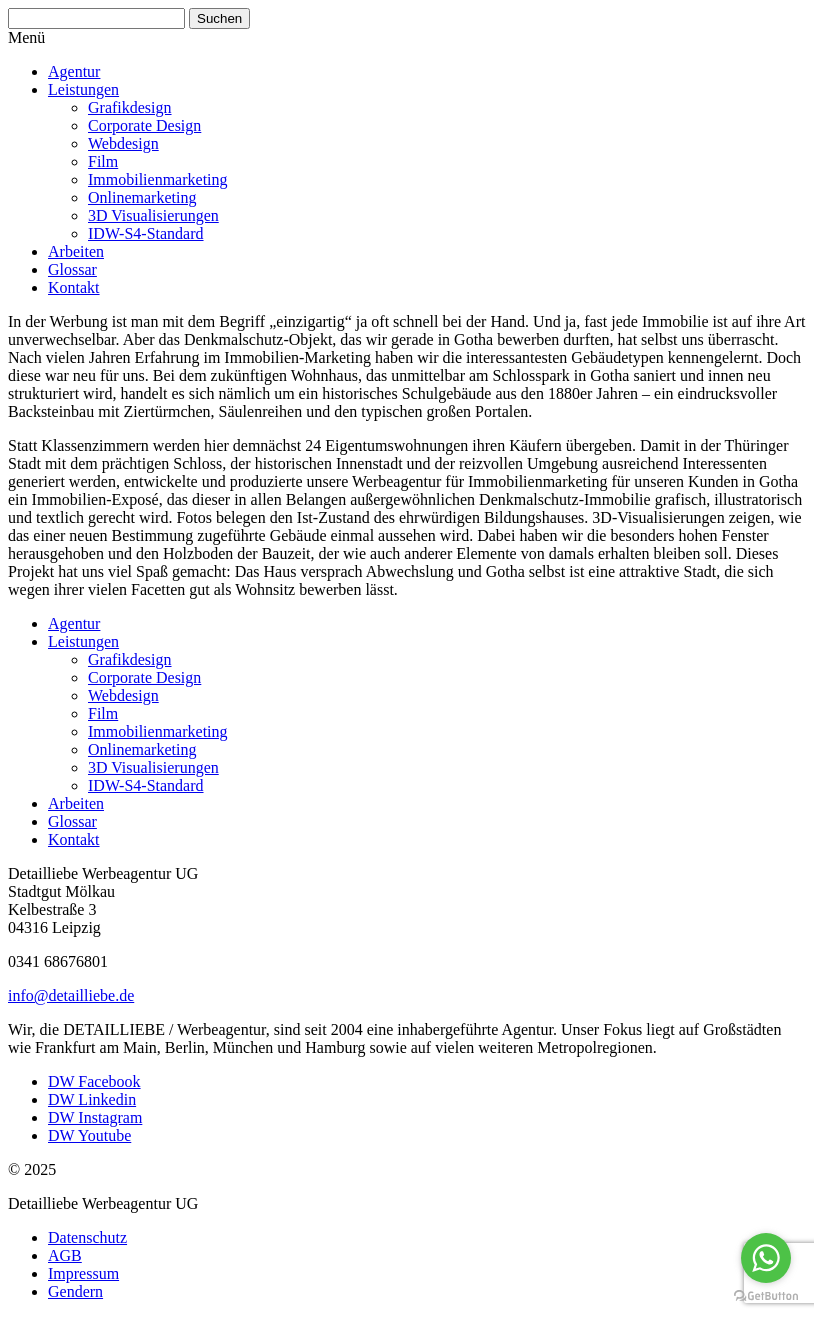 The width and height of the screenshot is (814, 1317). Describe the element at coordinates (766, 1296) in the screenshot. I see `[Go to GetButton.io website]` at that location.